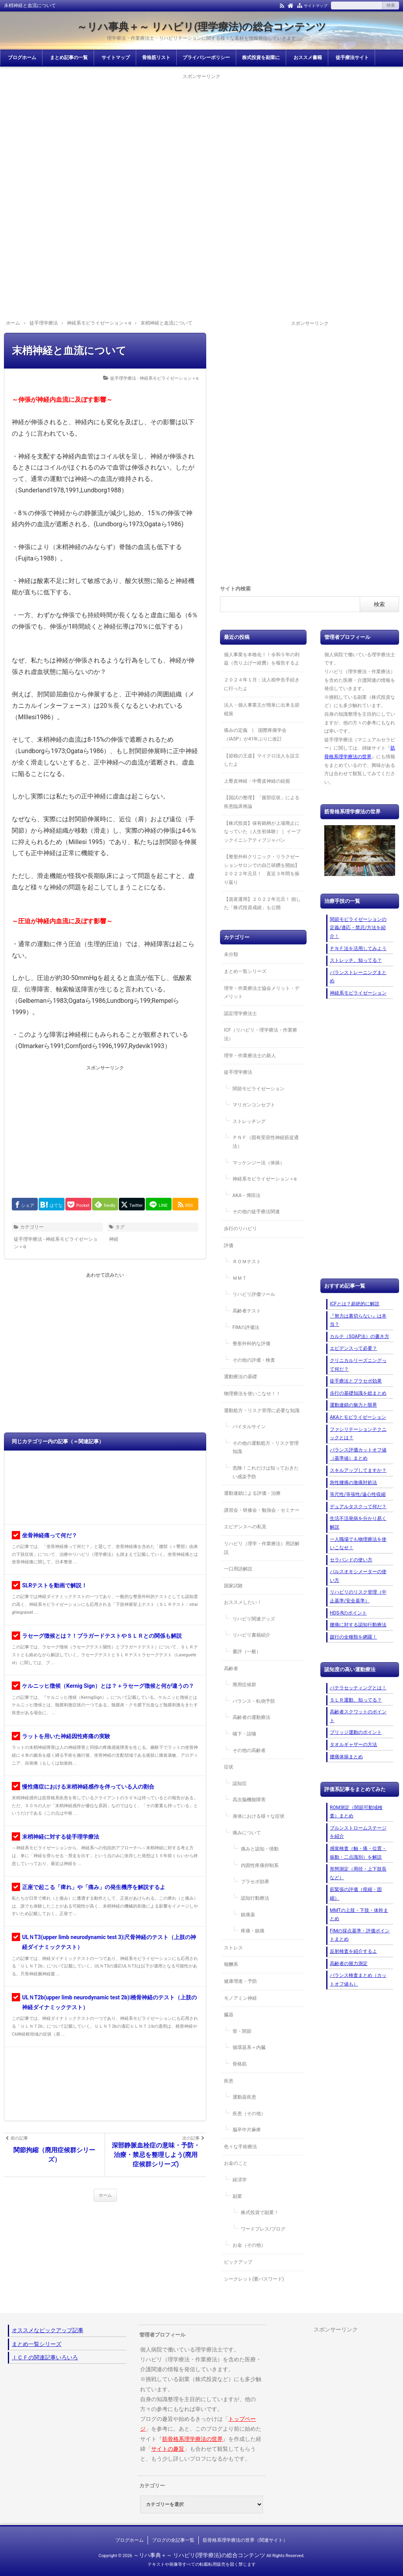  I want to click on 個人事業を本格化！！令和５年の利益（売り上げー経費）を報告するよ, so click(261, 659).